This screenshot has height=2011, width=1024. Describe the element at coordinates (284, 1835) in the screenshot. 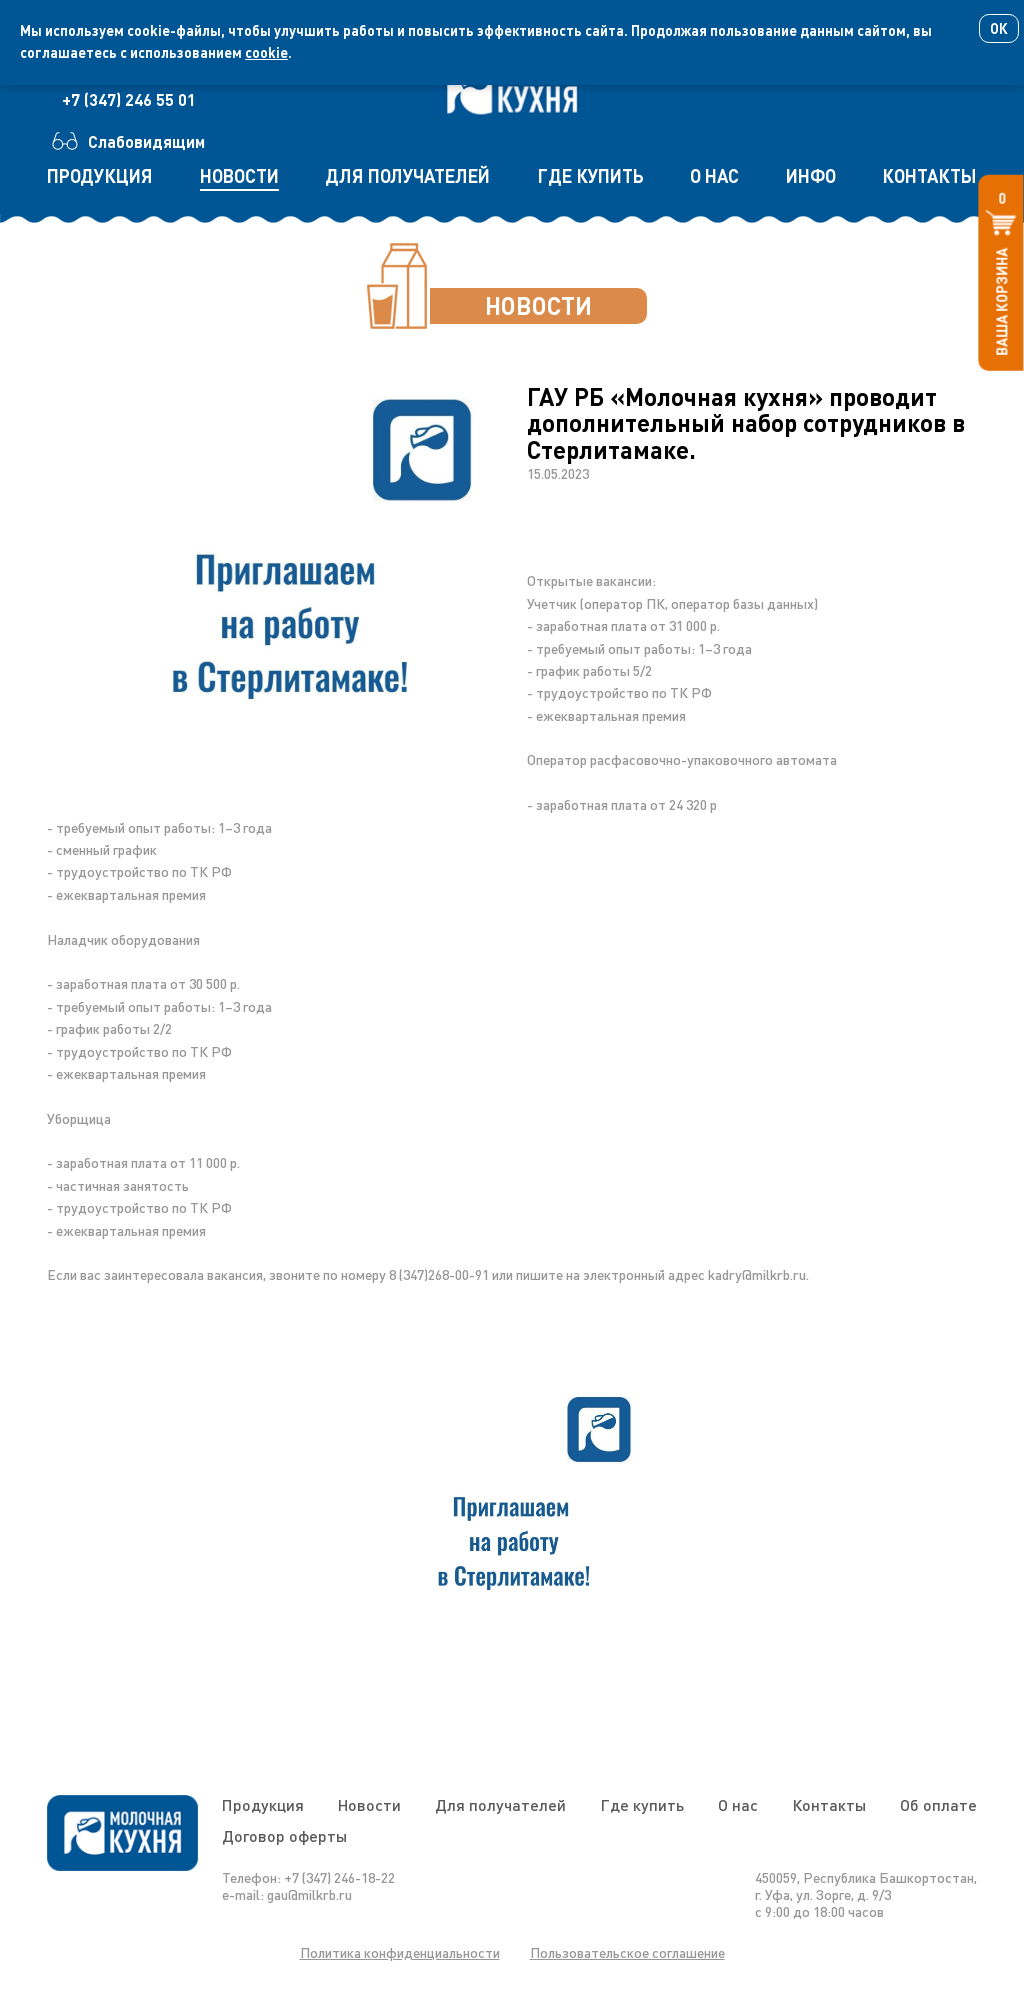

I see `Договор оферты` at that location.